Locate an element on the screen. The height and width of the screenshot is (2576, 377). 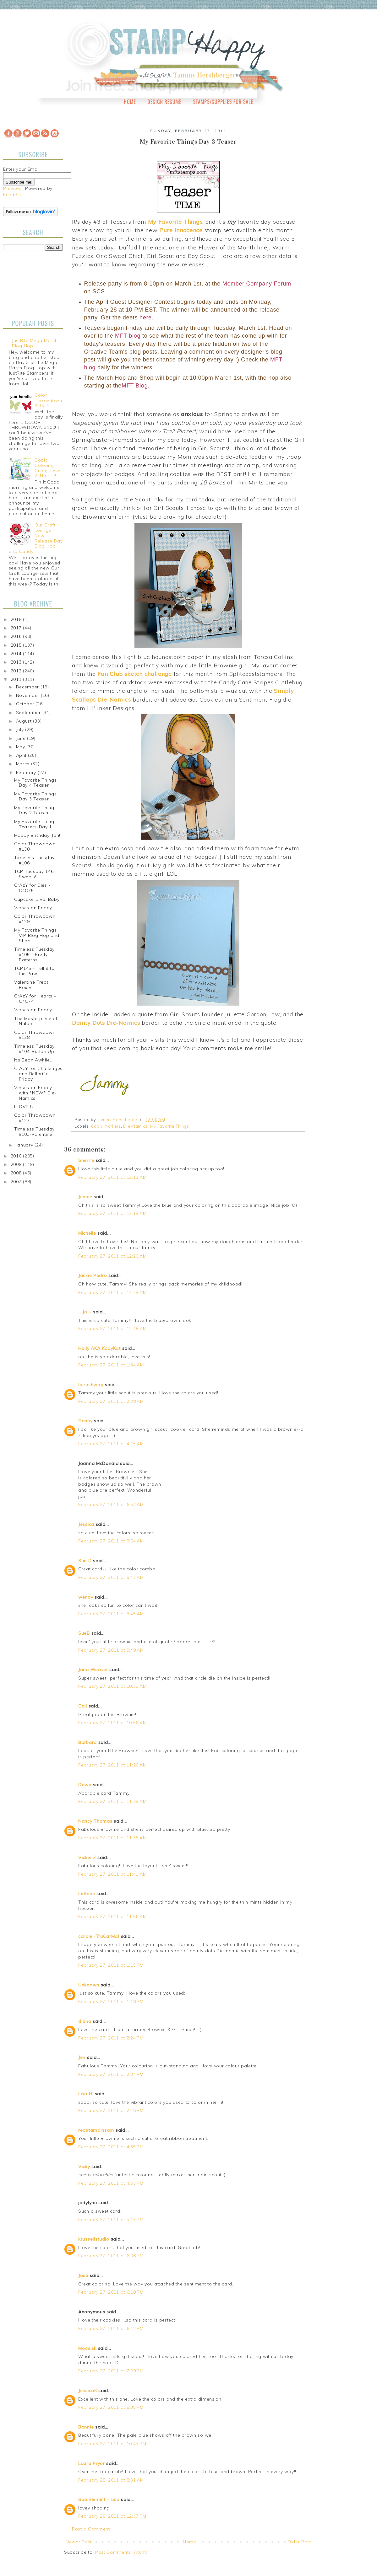
Newer Post is located at coordinates (79, 2542).